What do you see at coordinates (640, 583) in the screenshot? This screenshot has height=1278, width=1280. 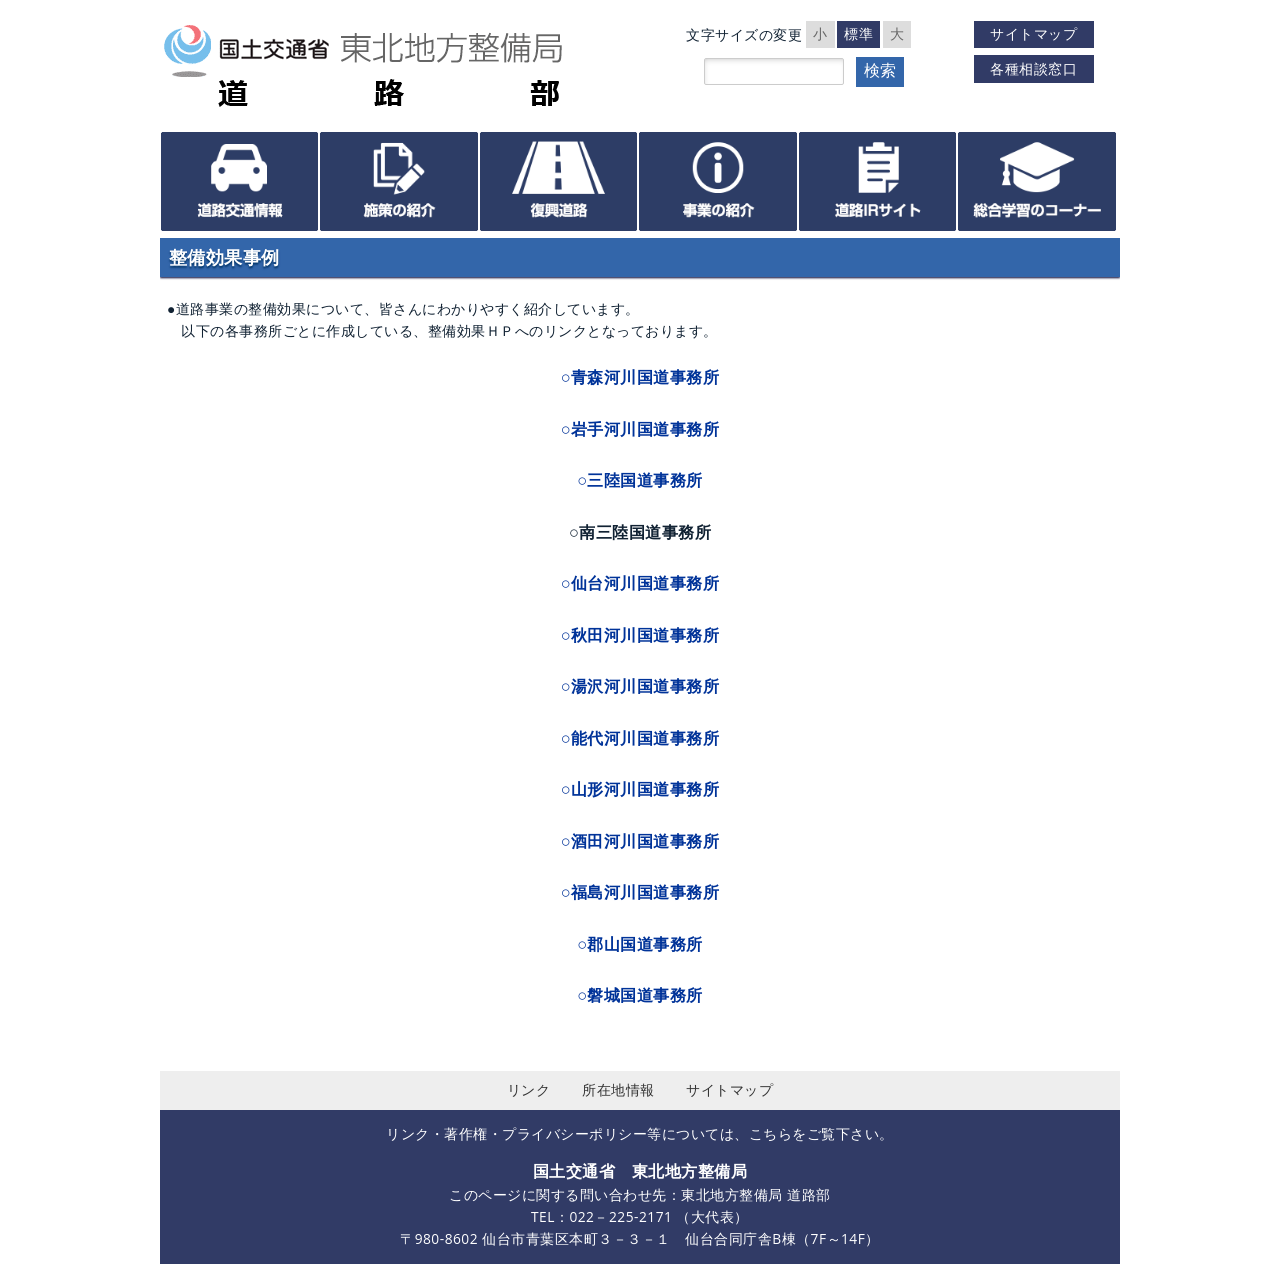 I see `○仙台河川国道事務所` at bounding box center [640, 583].